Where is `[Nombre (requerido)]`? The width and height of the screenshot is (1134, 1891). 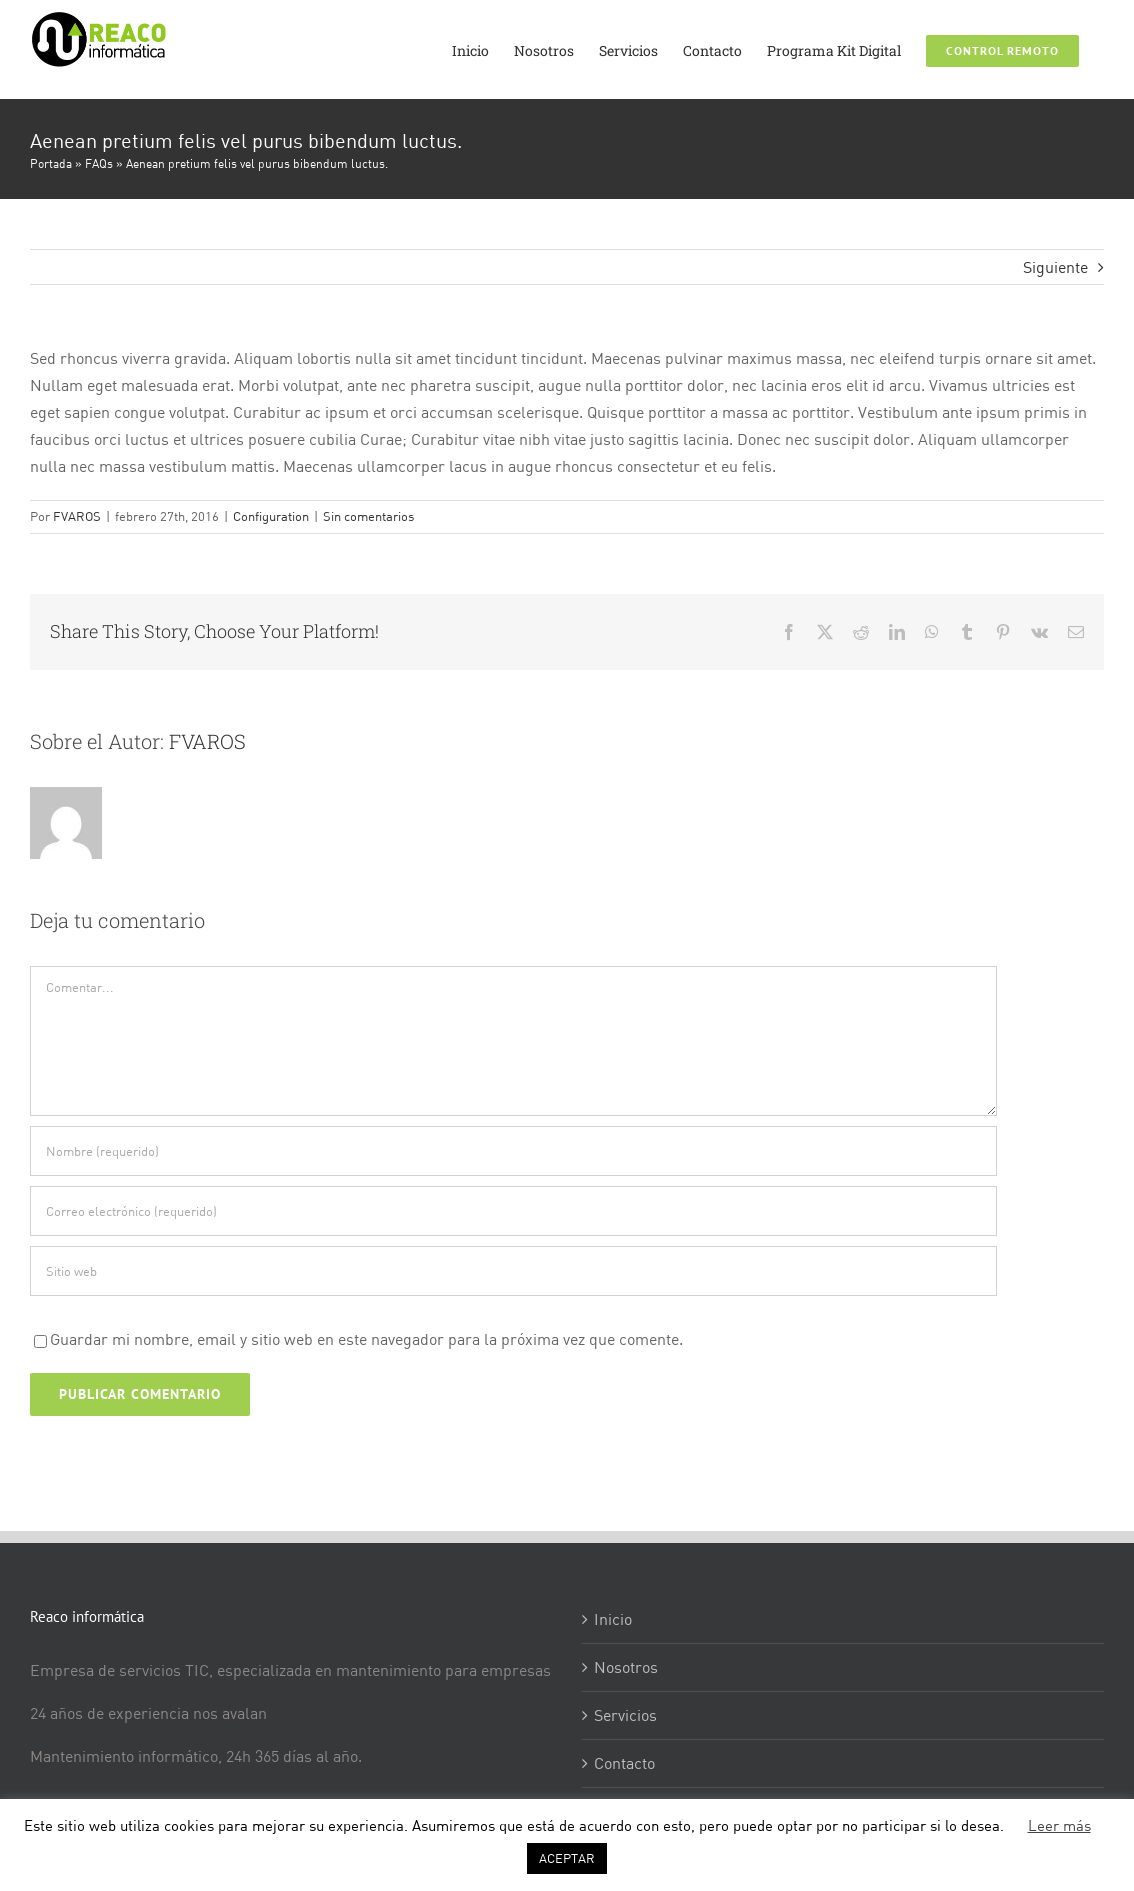 [Nombre (requerido)] is located at coordinates (513, 1151).